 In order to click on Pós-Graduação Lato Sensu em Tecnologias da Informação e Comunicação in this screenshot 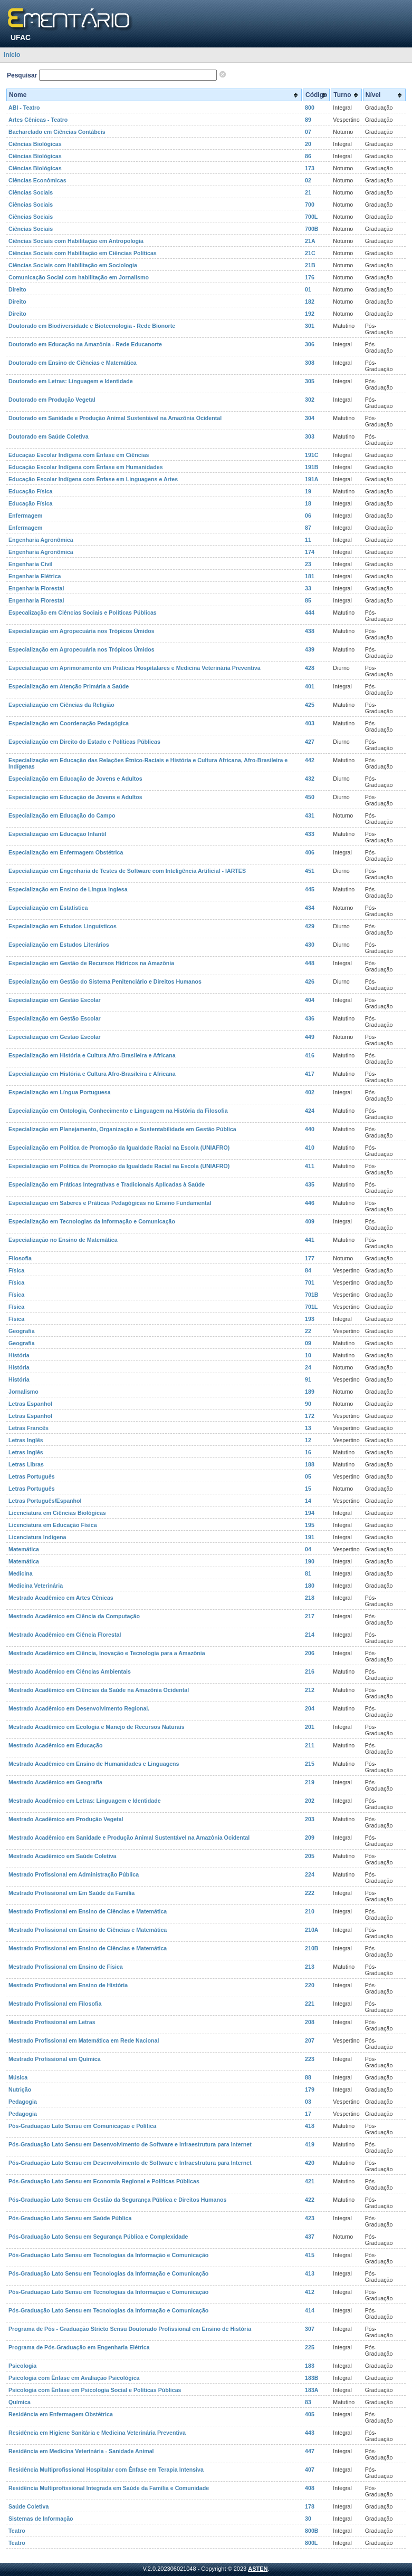, I will do `click(108, 2255)`.